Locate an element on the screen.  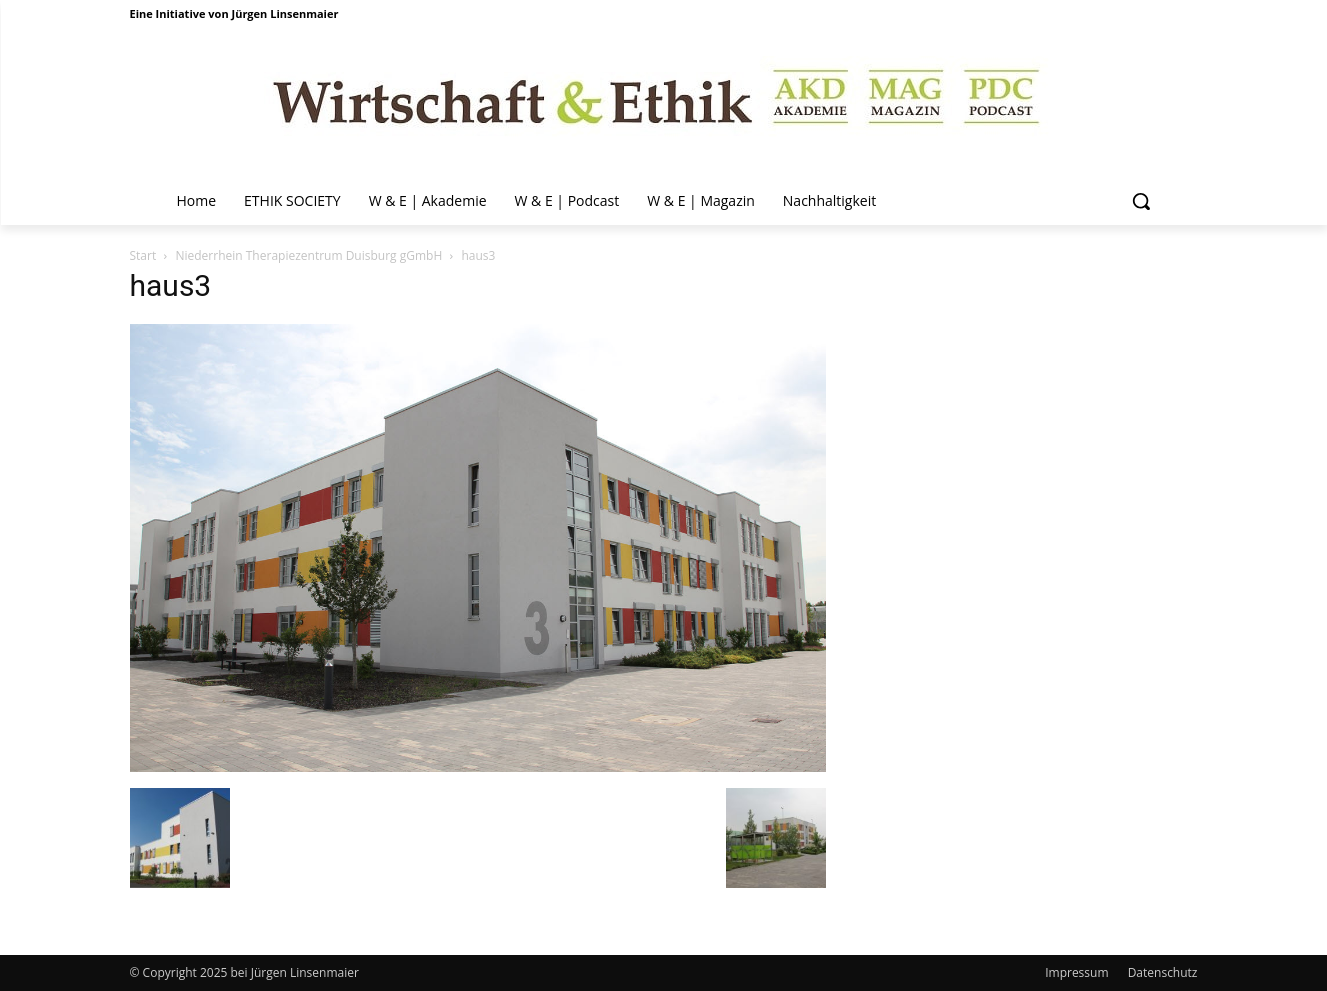
Datenschutz is located at coordinates (1163, 972).